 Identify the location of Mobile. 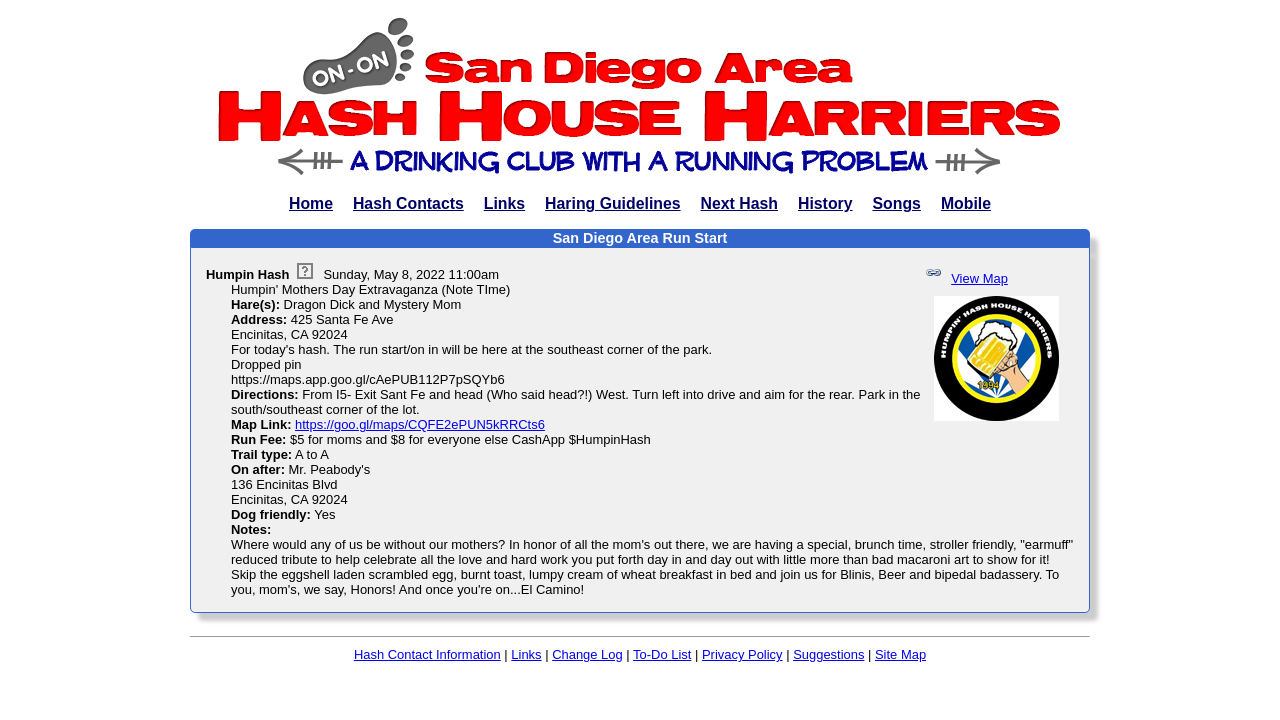
(966, 203).